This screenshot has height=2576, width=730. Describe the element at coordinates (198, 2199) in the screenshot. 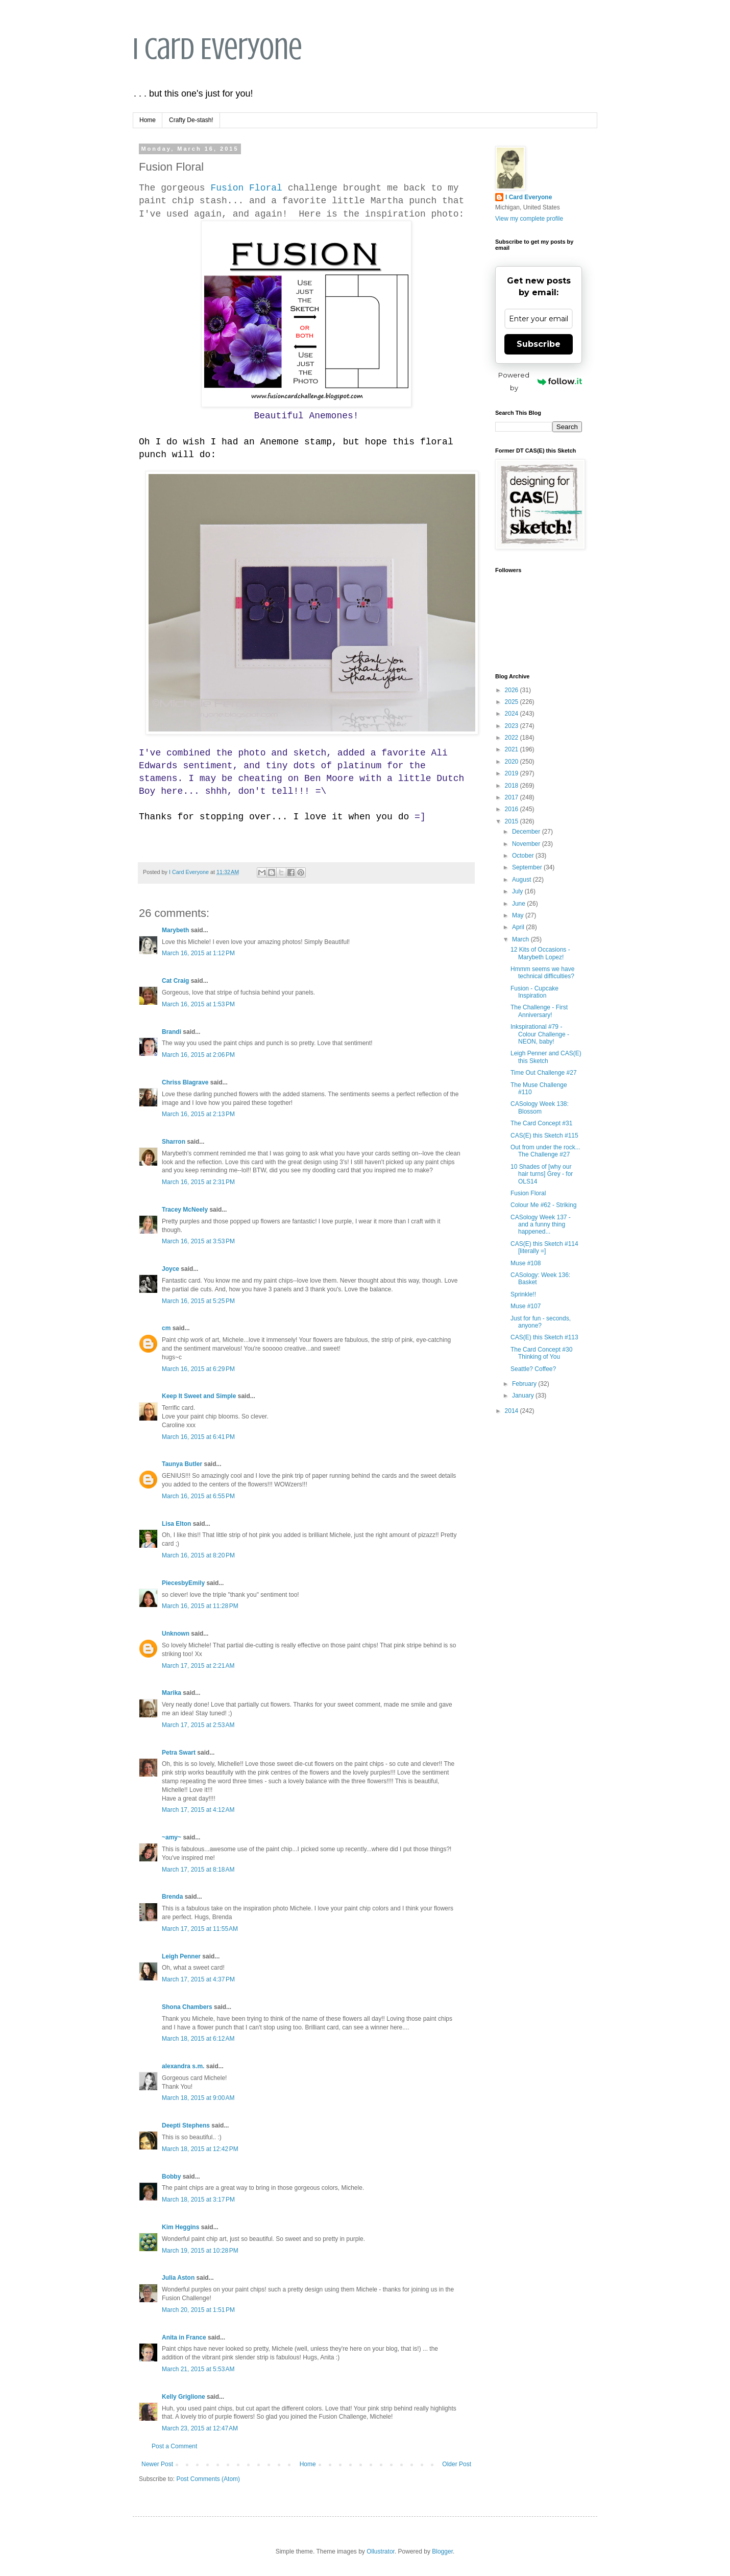

I see `March 18, 2015 at 3:17 PM` at that location.